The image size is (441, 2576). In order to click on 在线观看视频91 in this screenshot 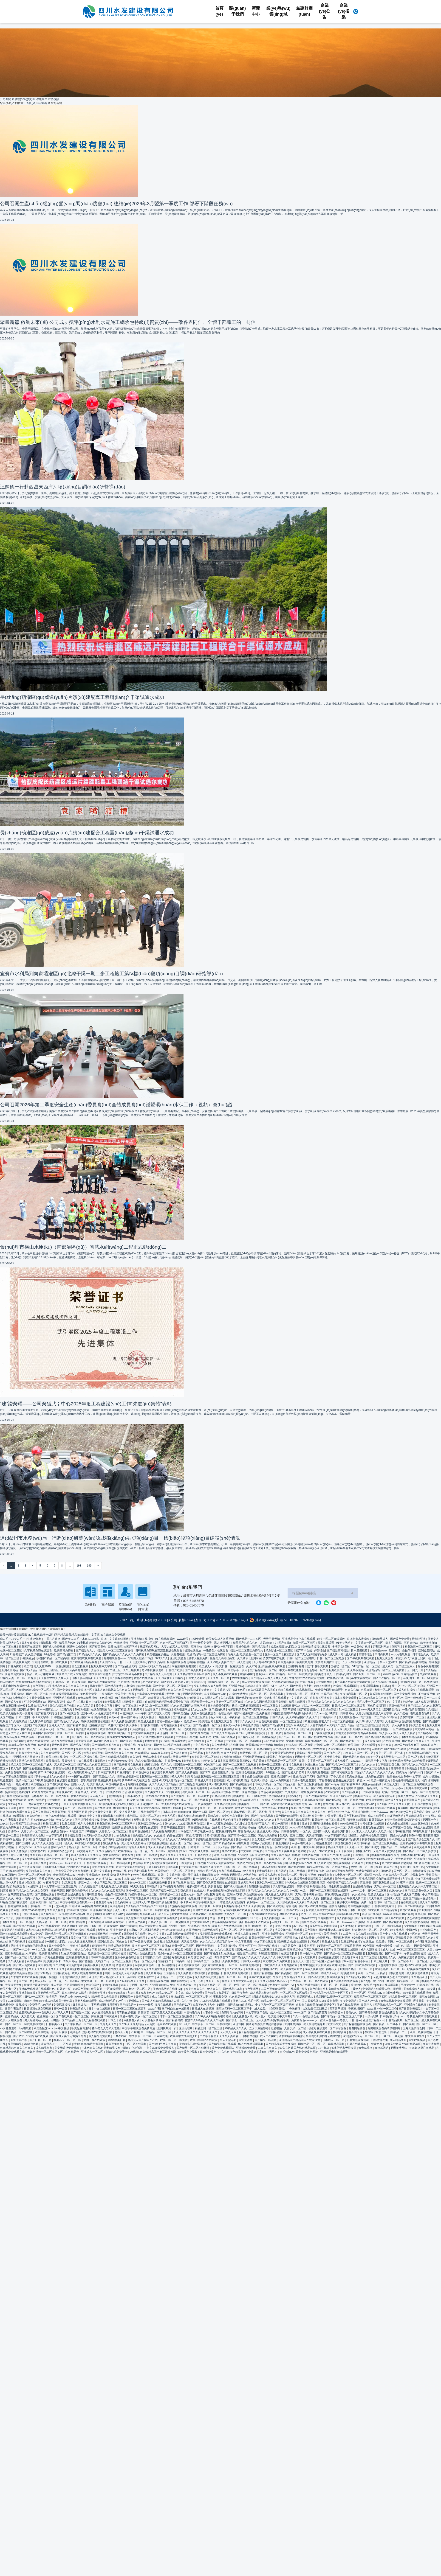, I will do `click(370, 1685)`.